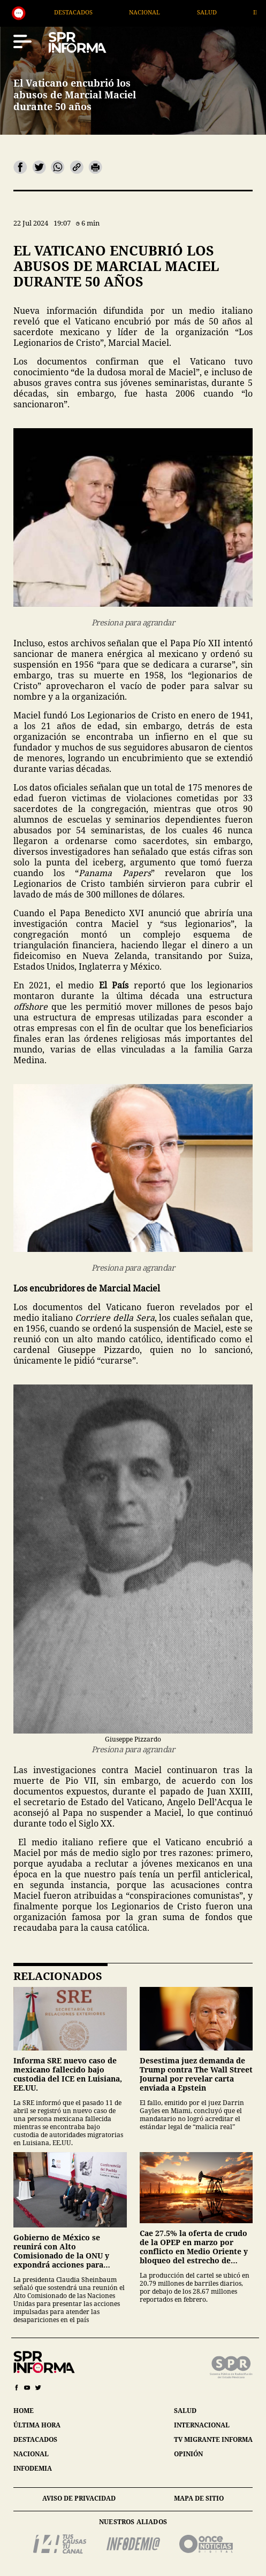  What do you see at coordinates (202, 2425) in the screenshot?
I see `internacional` at bounding box center [202, 2425].